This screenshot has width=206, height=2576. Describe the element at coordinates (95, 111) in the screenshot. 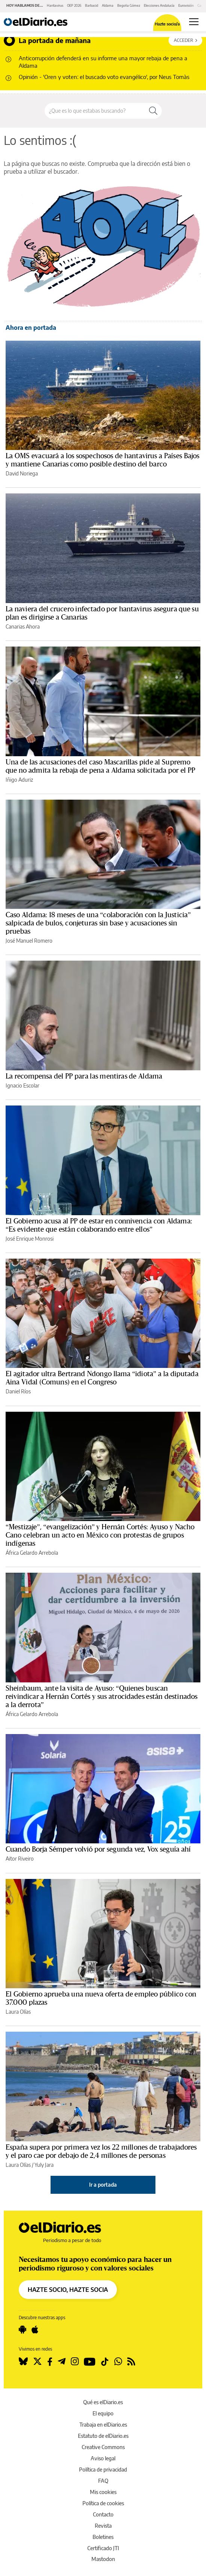

I see `[Buscar en el sitio]` at that location.